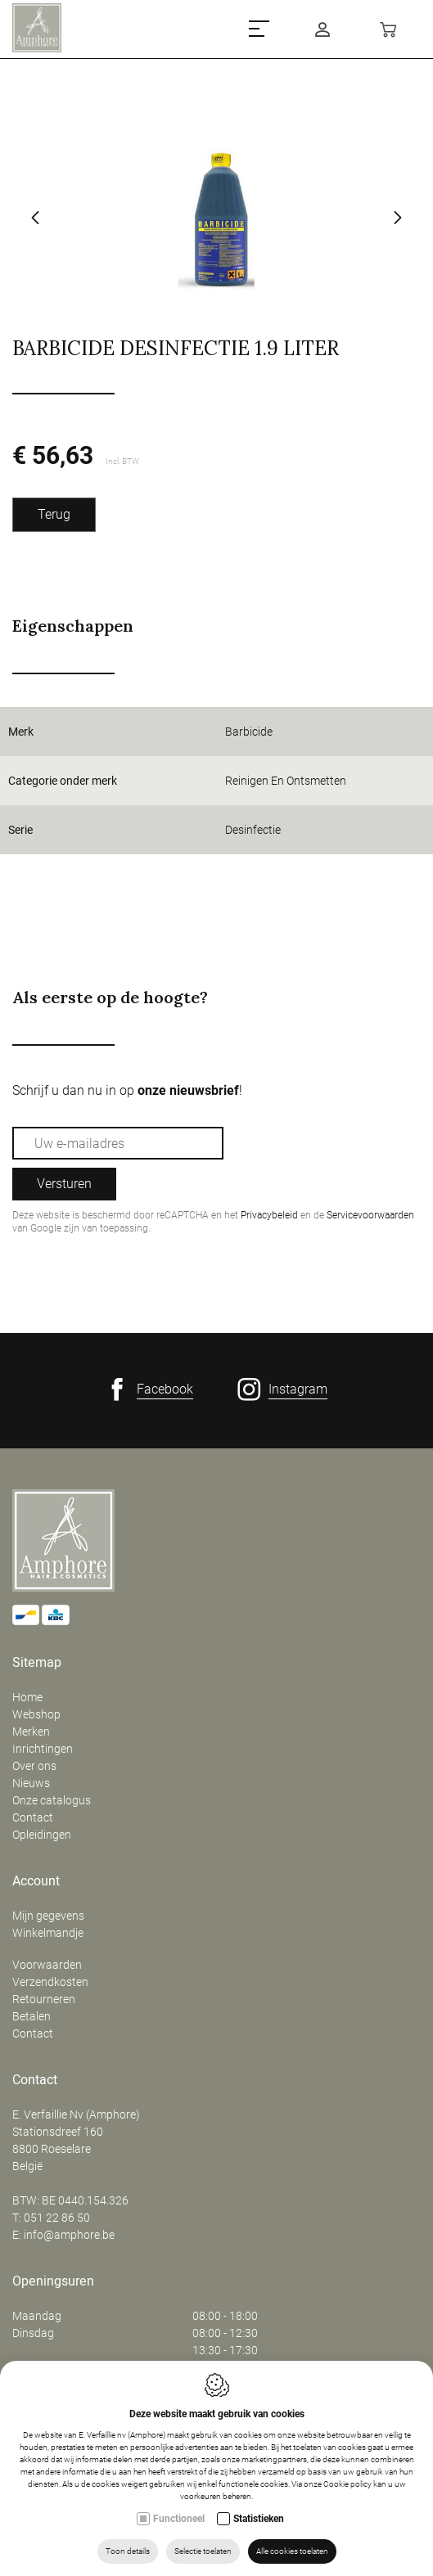 This screenshot has height=2576, width=433. What do you see at coordinates (31, 1783) in the screenshot?
I see `Nieuws` at bounding box center [31, 1783].